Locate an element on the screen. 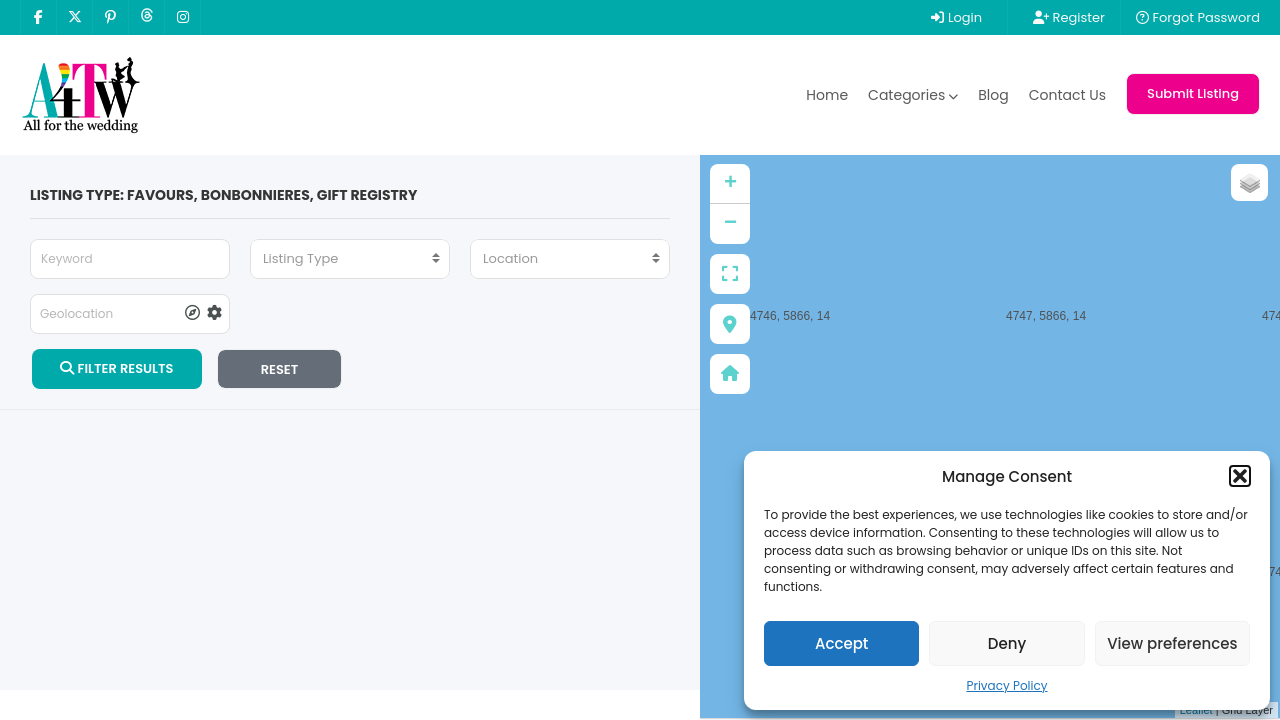  − [button] is located at coordinates (730, 224).